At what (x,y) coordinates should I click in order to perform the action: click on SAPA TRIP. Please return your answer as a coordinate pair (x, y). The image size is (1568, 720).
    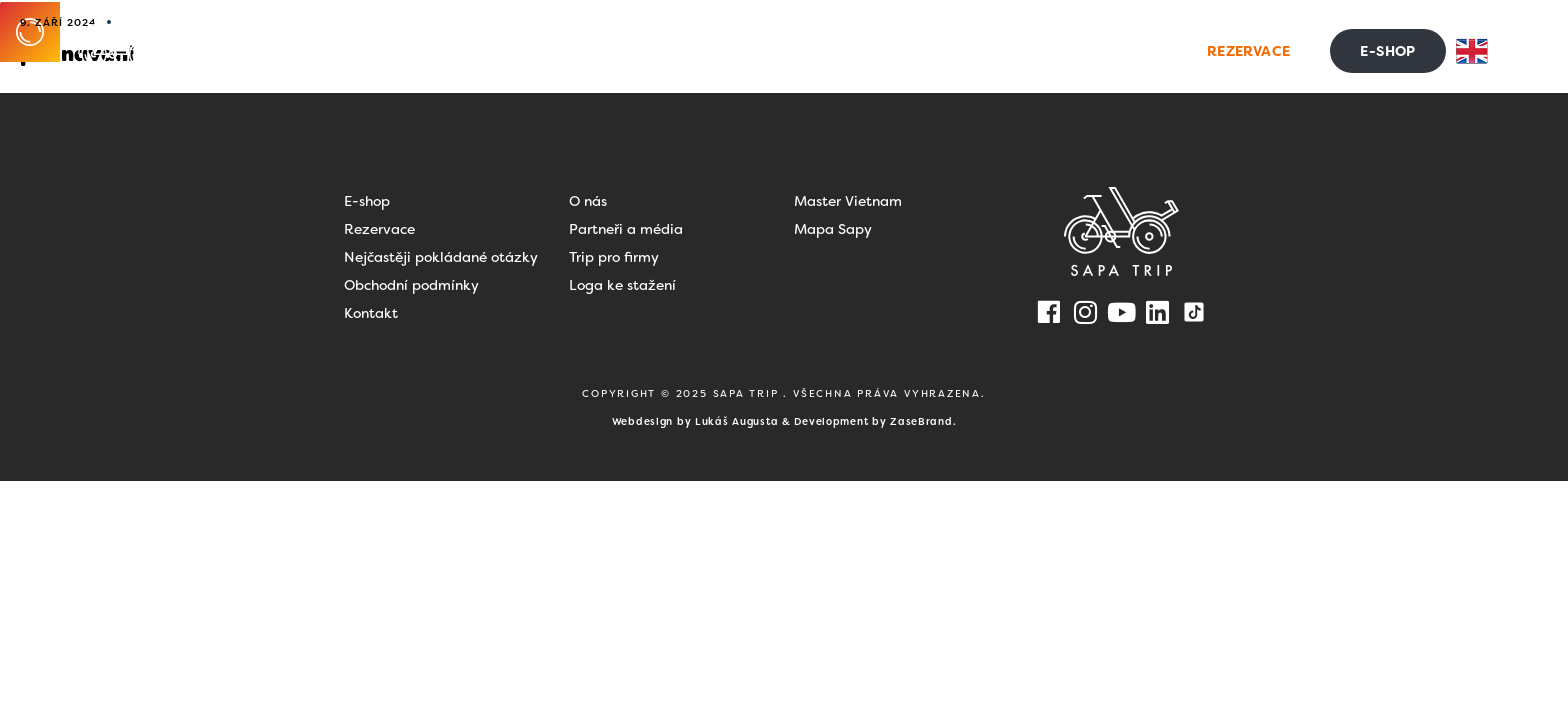
    Looking at the image, I should click on (748, 393).